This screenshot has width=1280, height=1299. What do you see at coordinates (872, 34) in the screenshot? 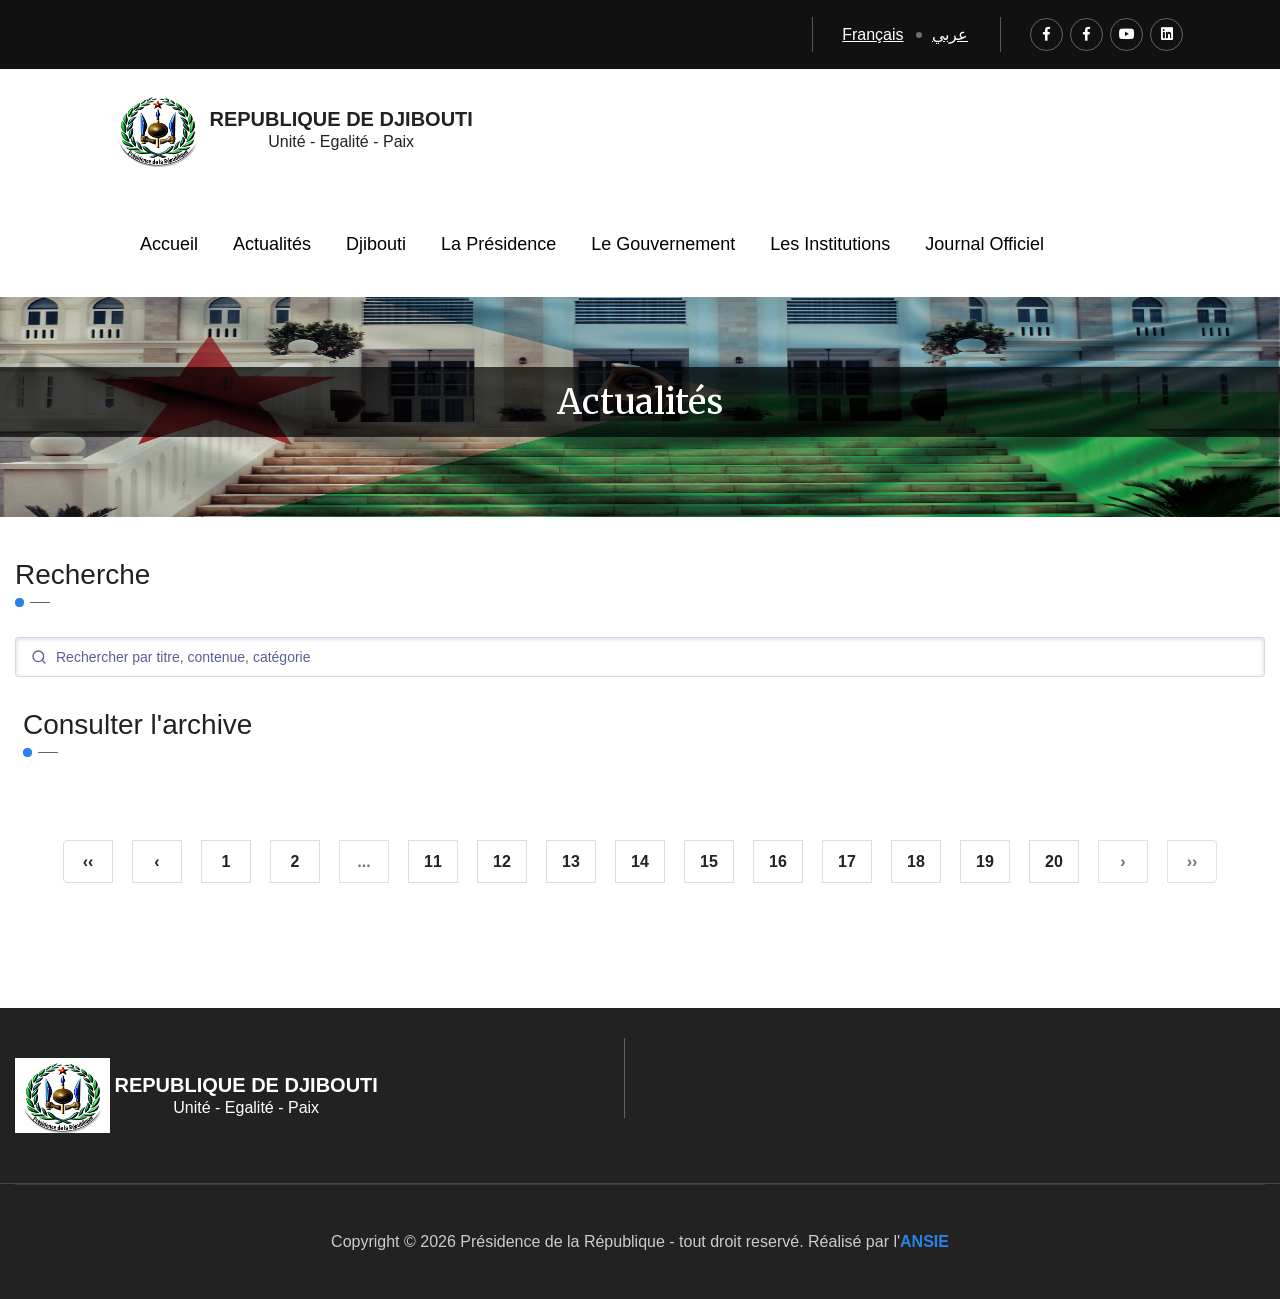
I see `Français` at bounding box center [872, 34].